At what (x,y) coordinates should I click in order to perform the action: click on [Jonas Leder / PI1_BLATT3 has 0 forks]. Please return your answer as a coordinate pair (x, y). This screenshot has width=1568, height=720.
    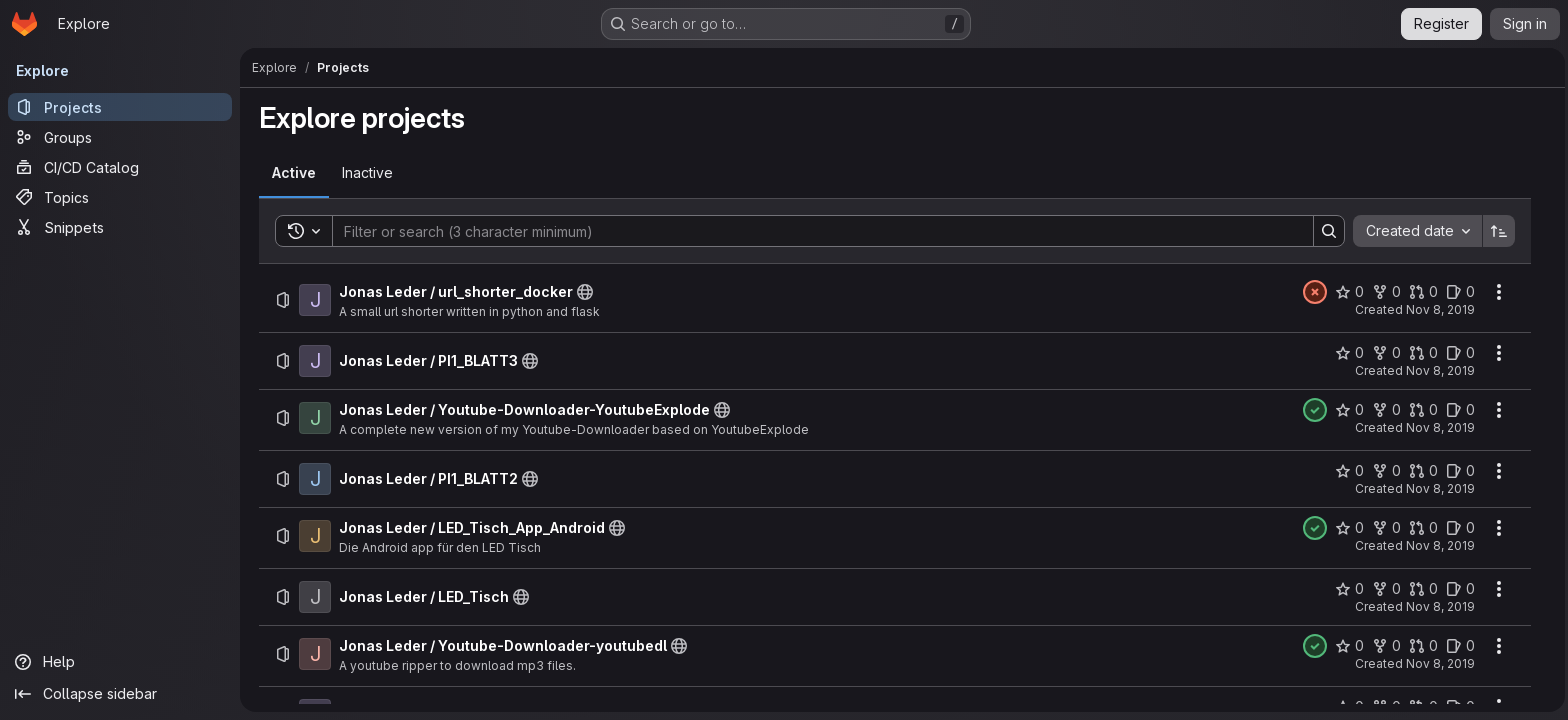
    Looking at the image, I should click on (1384, 353).